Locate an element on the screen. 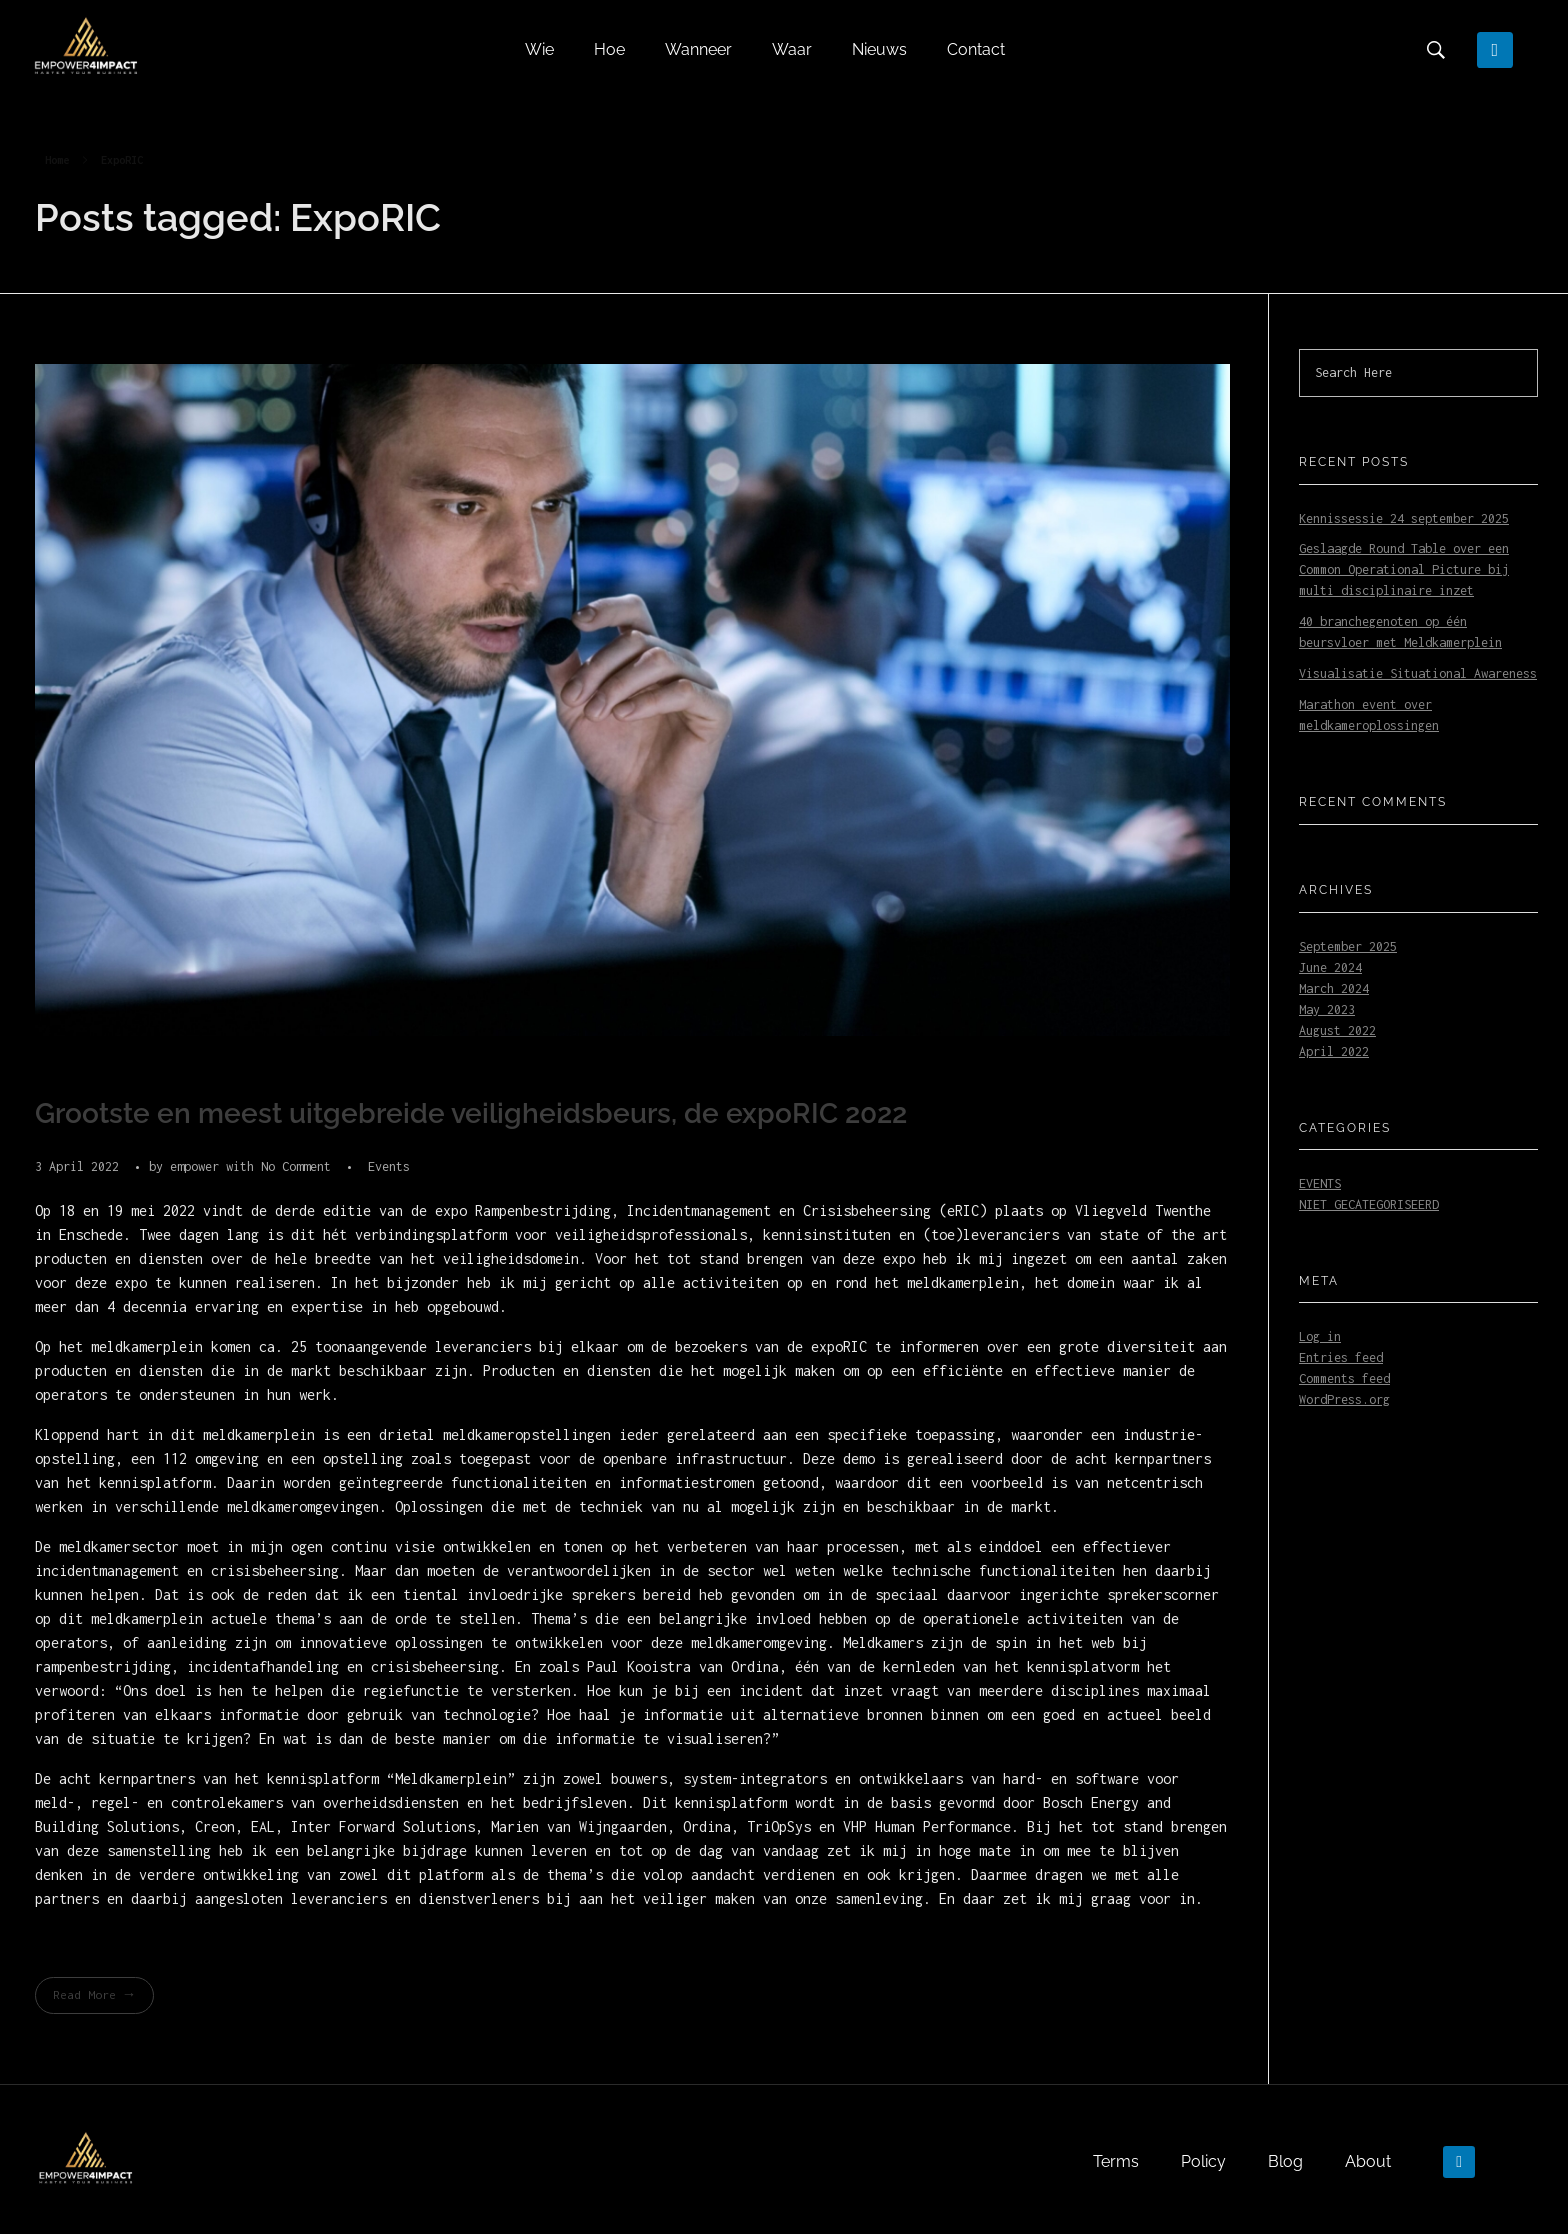  June 2024 is located at coordinates (1330, 967).